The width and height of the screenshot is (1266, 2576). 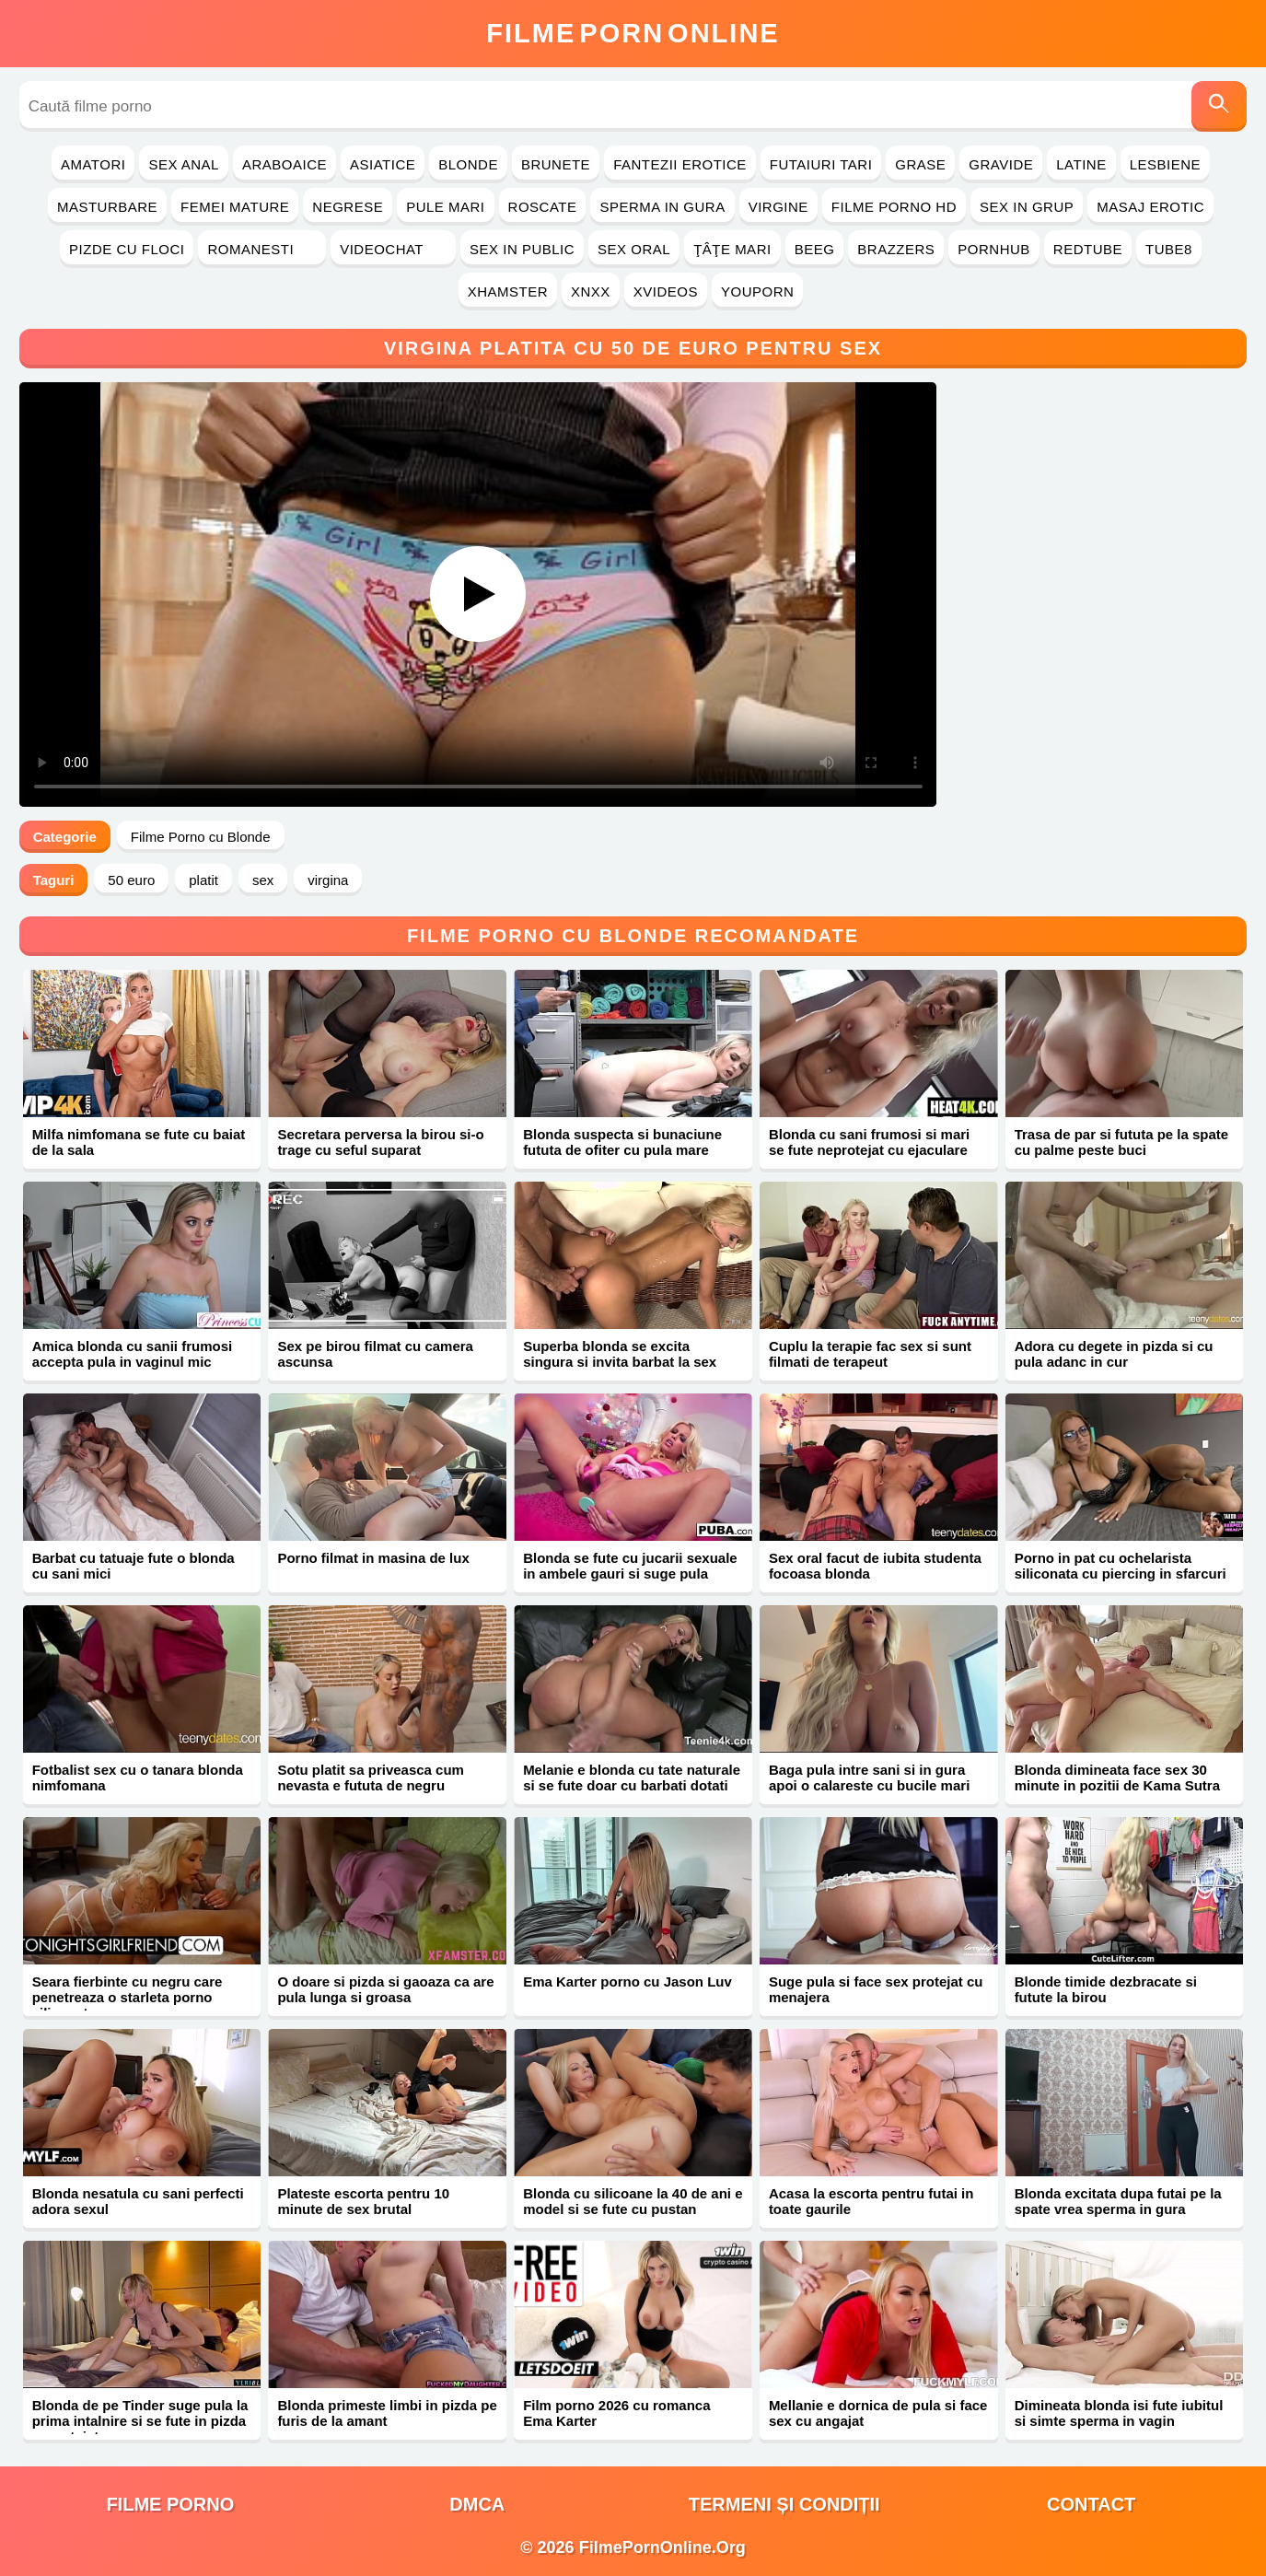 I want to click on Blonda nesatula cu sani perfecti adora sexul, so click(x=138, y=2201).